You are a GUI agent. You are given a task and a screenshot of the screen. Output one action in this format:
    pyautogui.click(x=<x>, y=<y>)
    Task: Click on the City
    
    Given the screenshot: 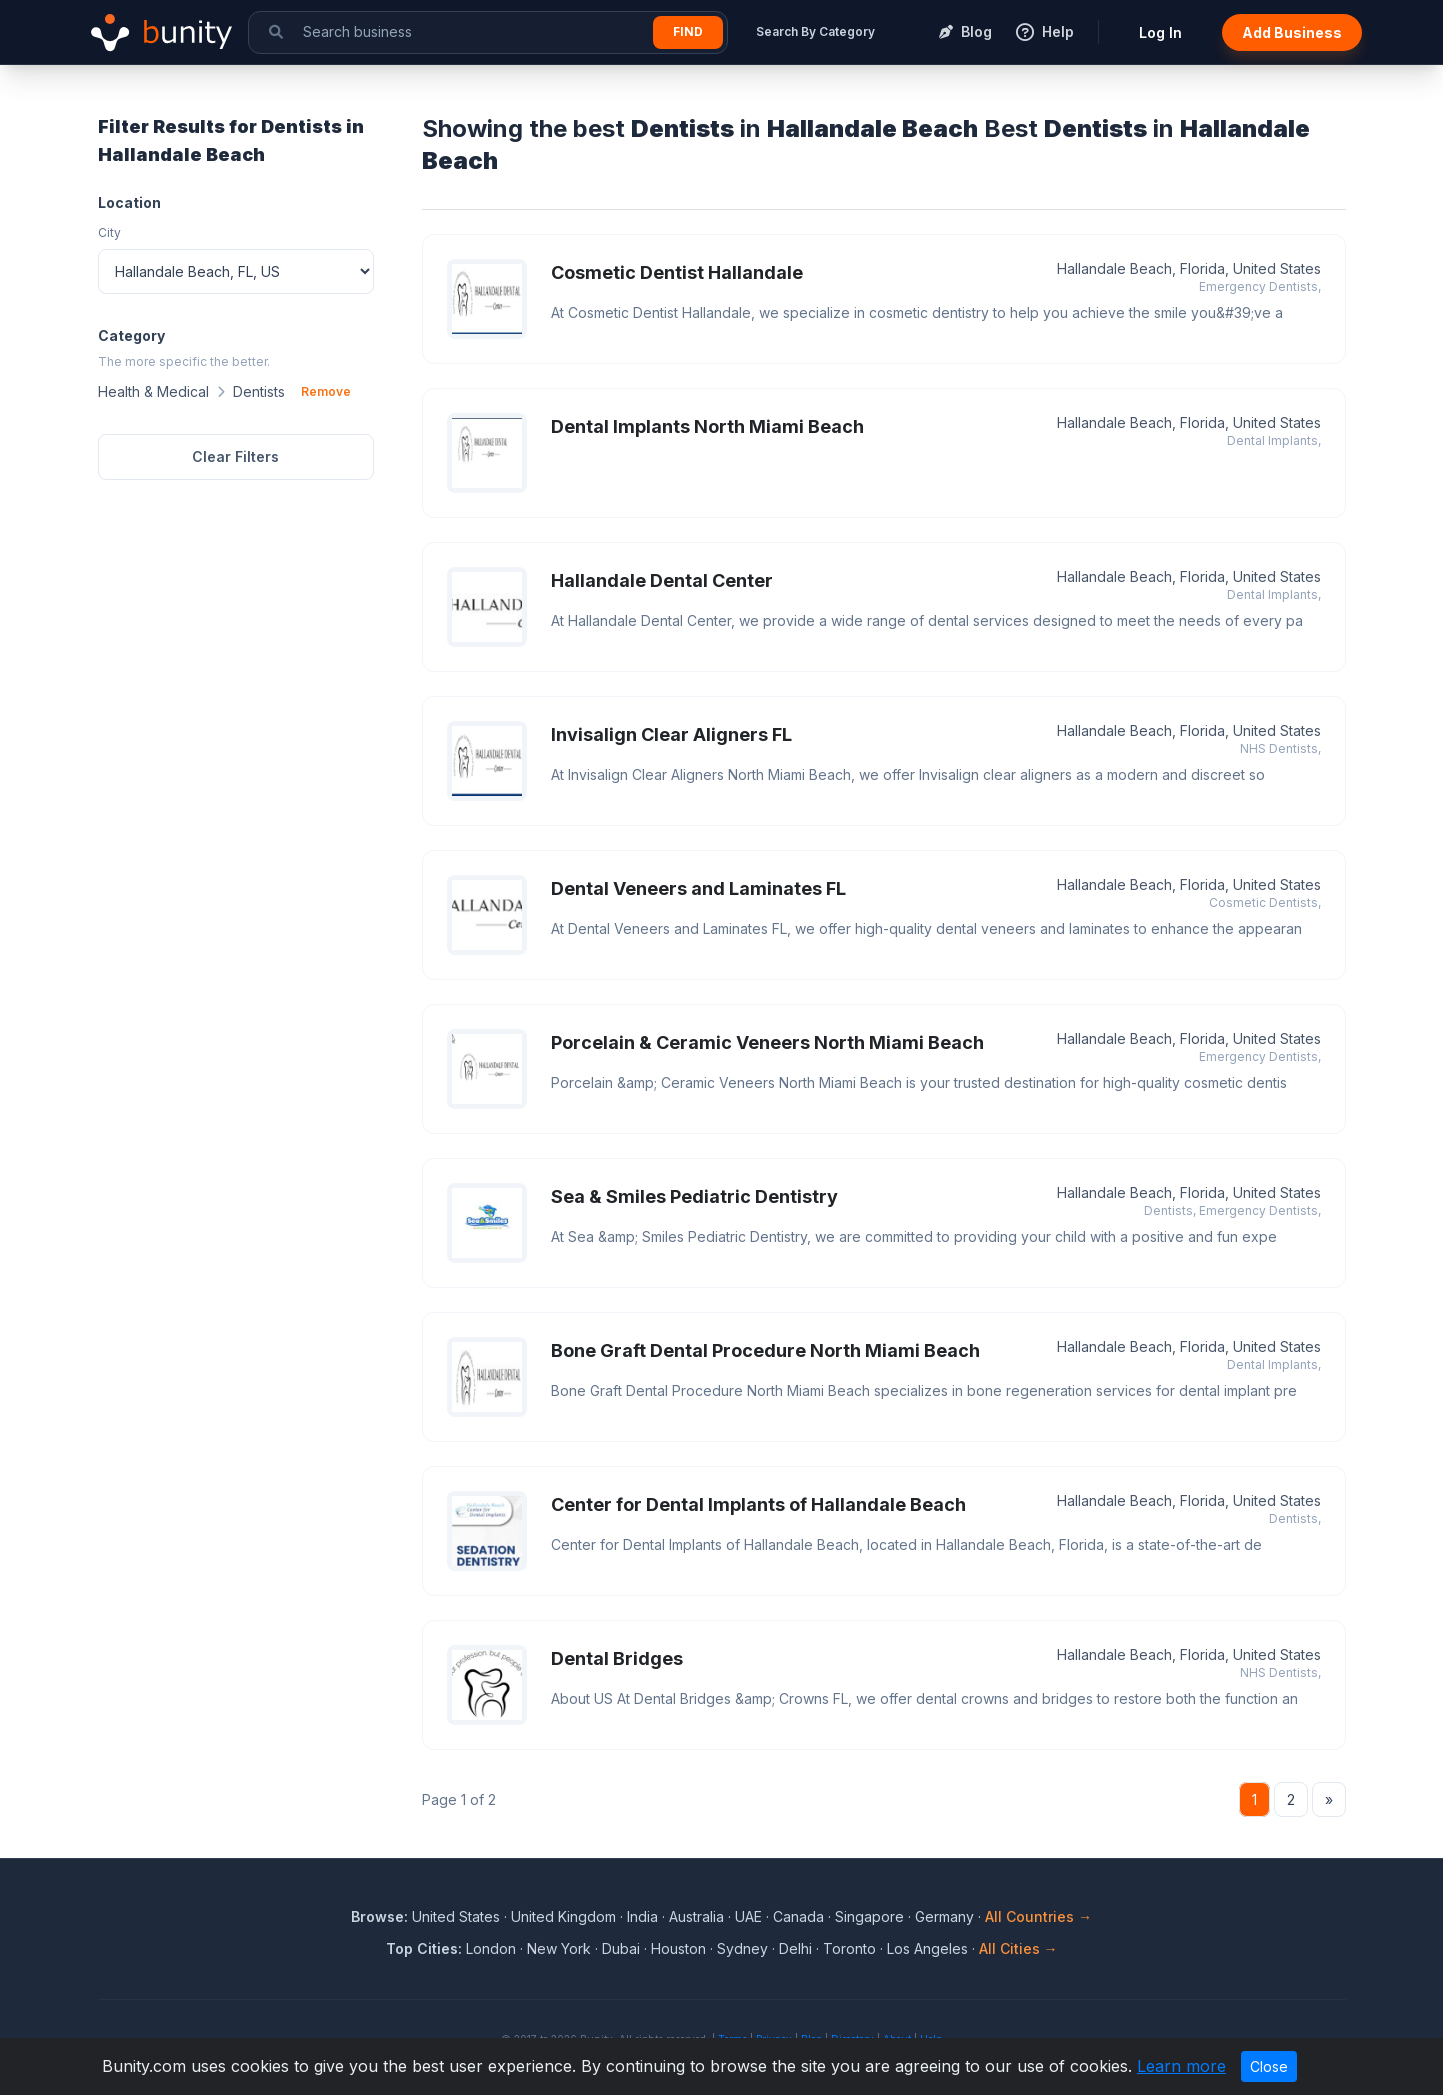 What is the action you would take?
    pyautogui.click(x=109, y=232)
    